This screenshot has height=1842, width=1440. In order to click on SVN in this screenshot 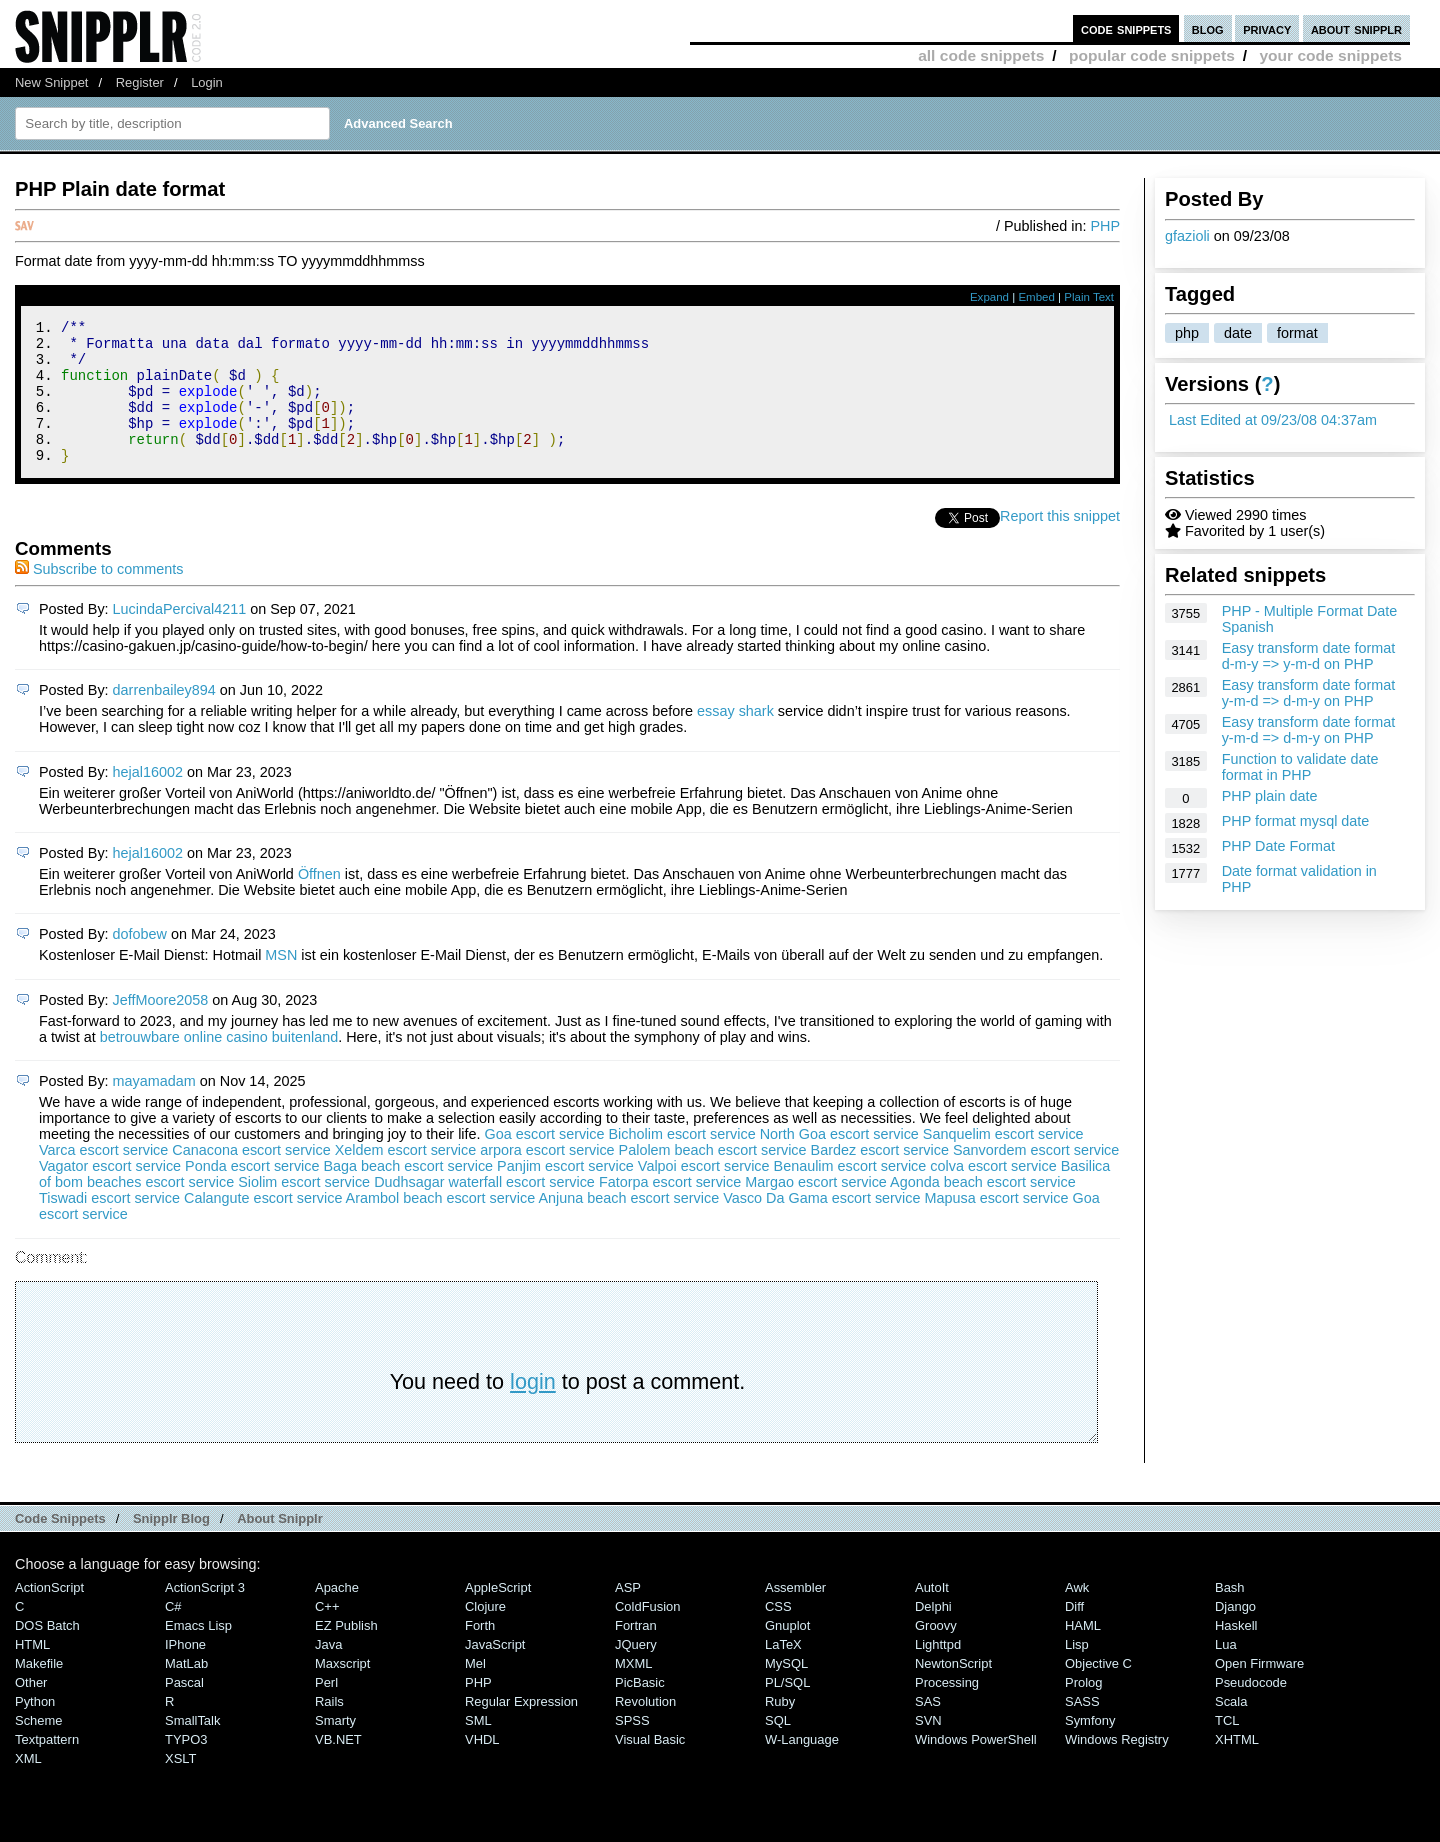, I will do `click(928, 1747)`.